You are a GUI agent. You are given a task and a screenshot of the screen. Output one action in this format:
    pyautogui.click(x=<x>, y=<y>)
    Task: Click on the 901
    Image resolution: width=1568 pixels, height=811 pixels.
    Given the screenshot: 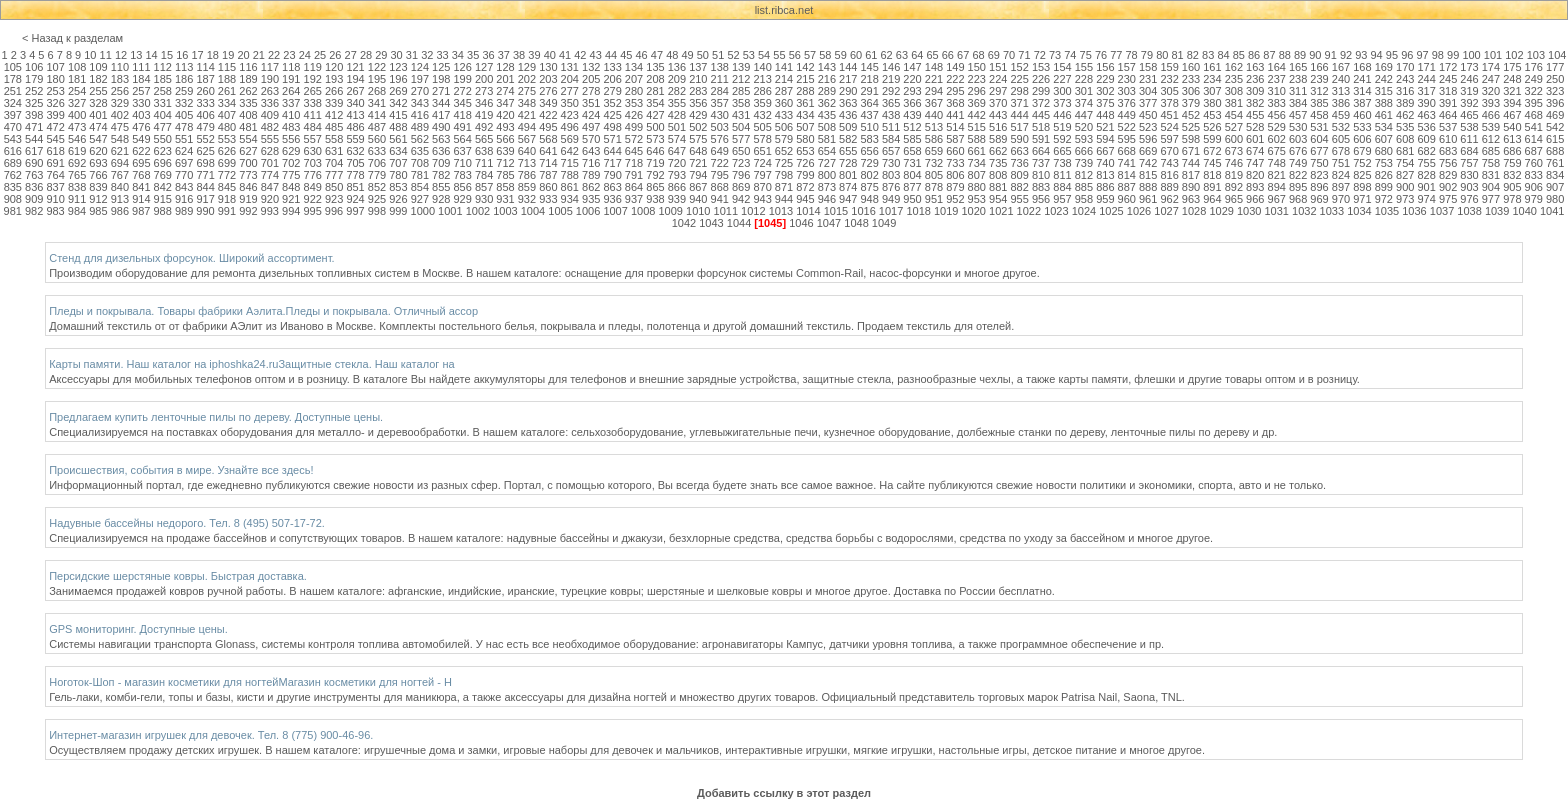 What is the action you would take?
    pyautogui.click(x=1426, y=187)
    